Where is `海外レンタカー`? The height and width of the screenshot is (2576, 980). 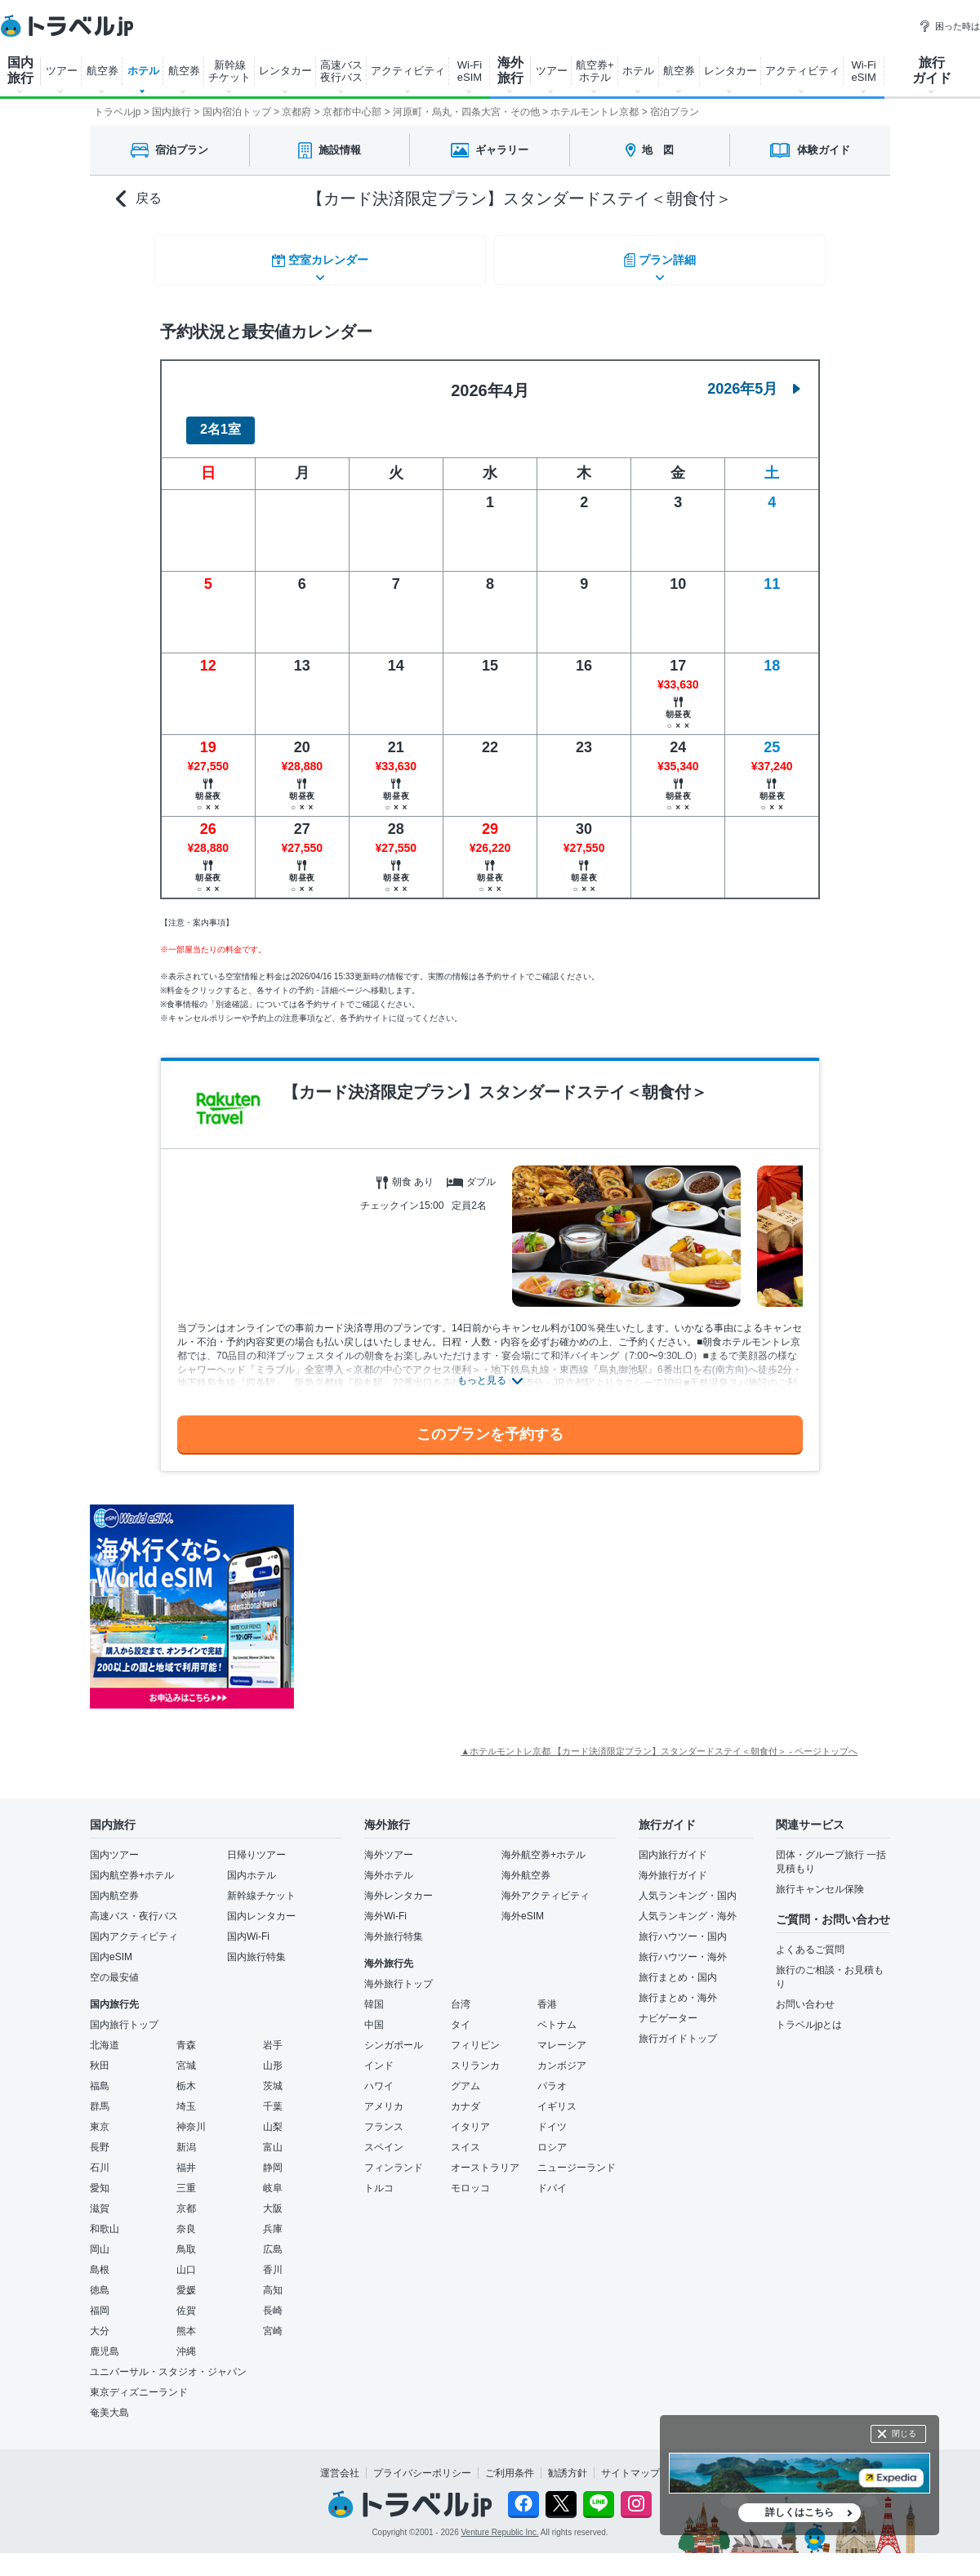 海外レンタカー is located at coordinates (398, 1886).